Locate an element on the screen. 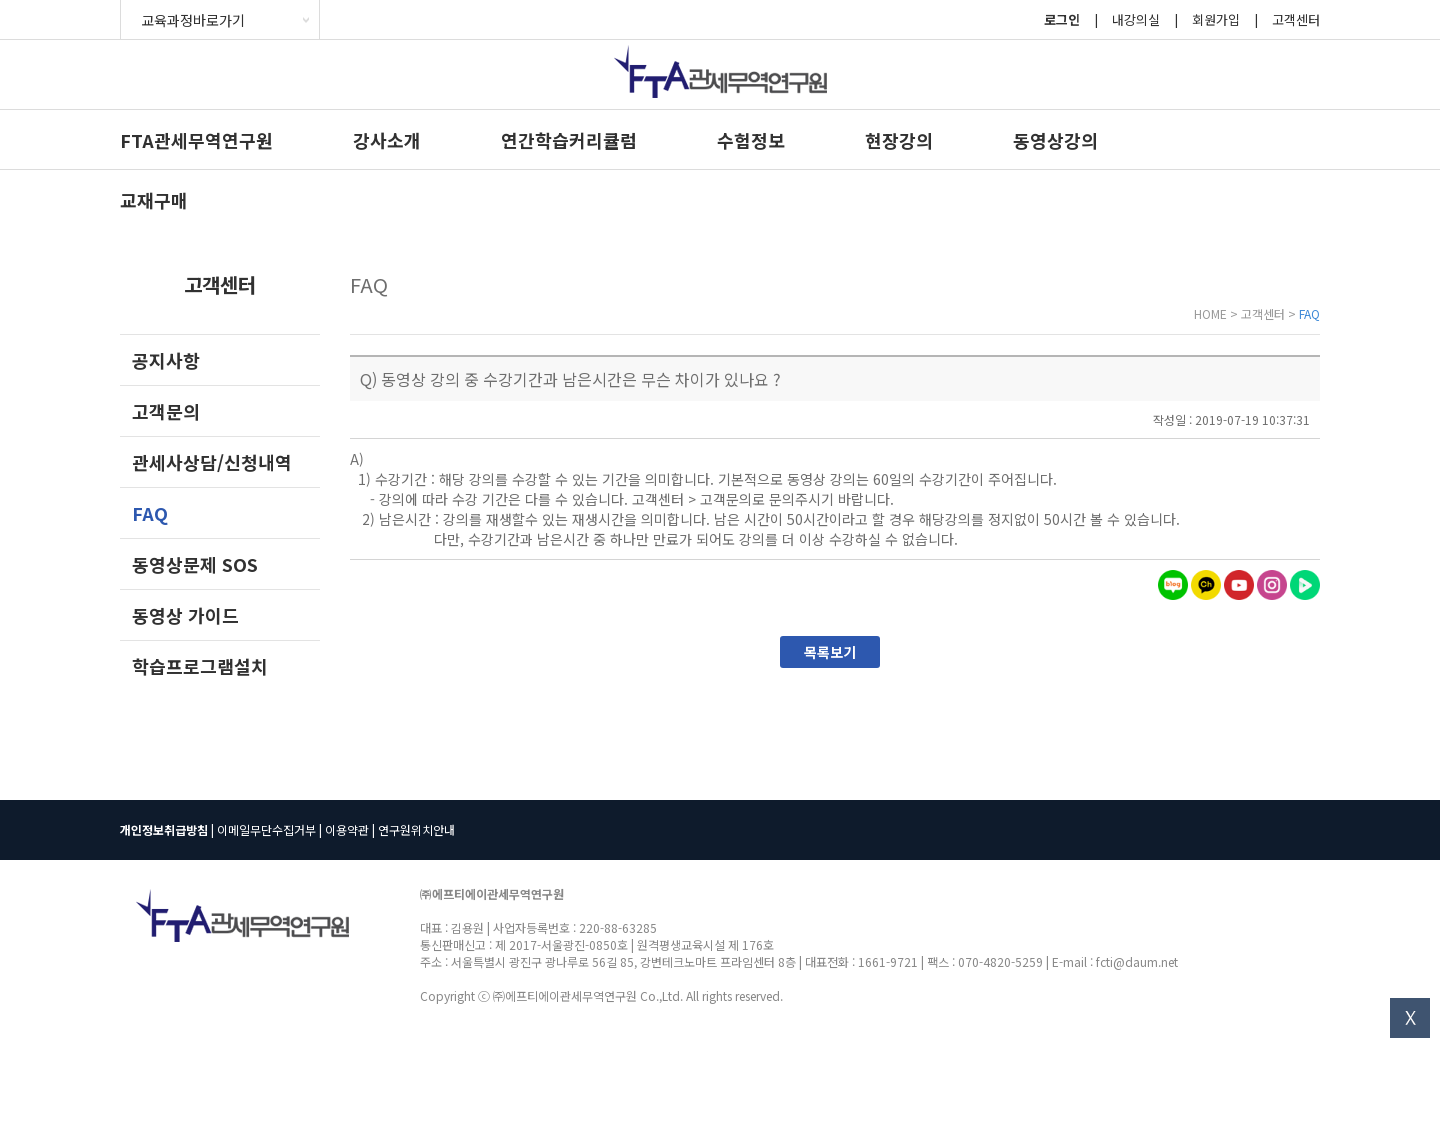 The image size is (1440, 1138). 동영상문제 SOS is located at coordinates (195, 564).